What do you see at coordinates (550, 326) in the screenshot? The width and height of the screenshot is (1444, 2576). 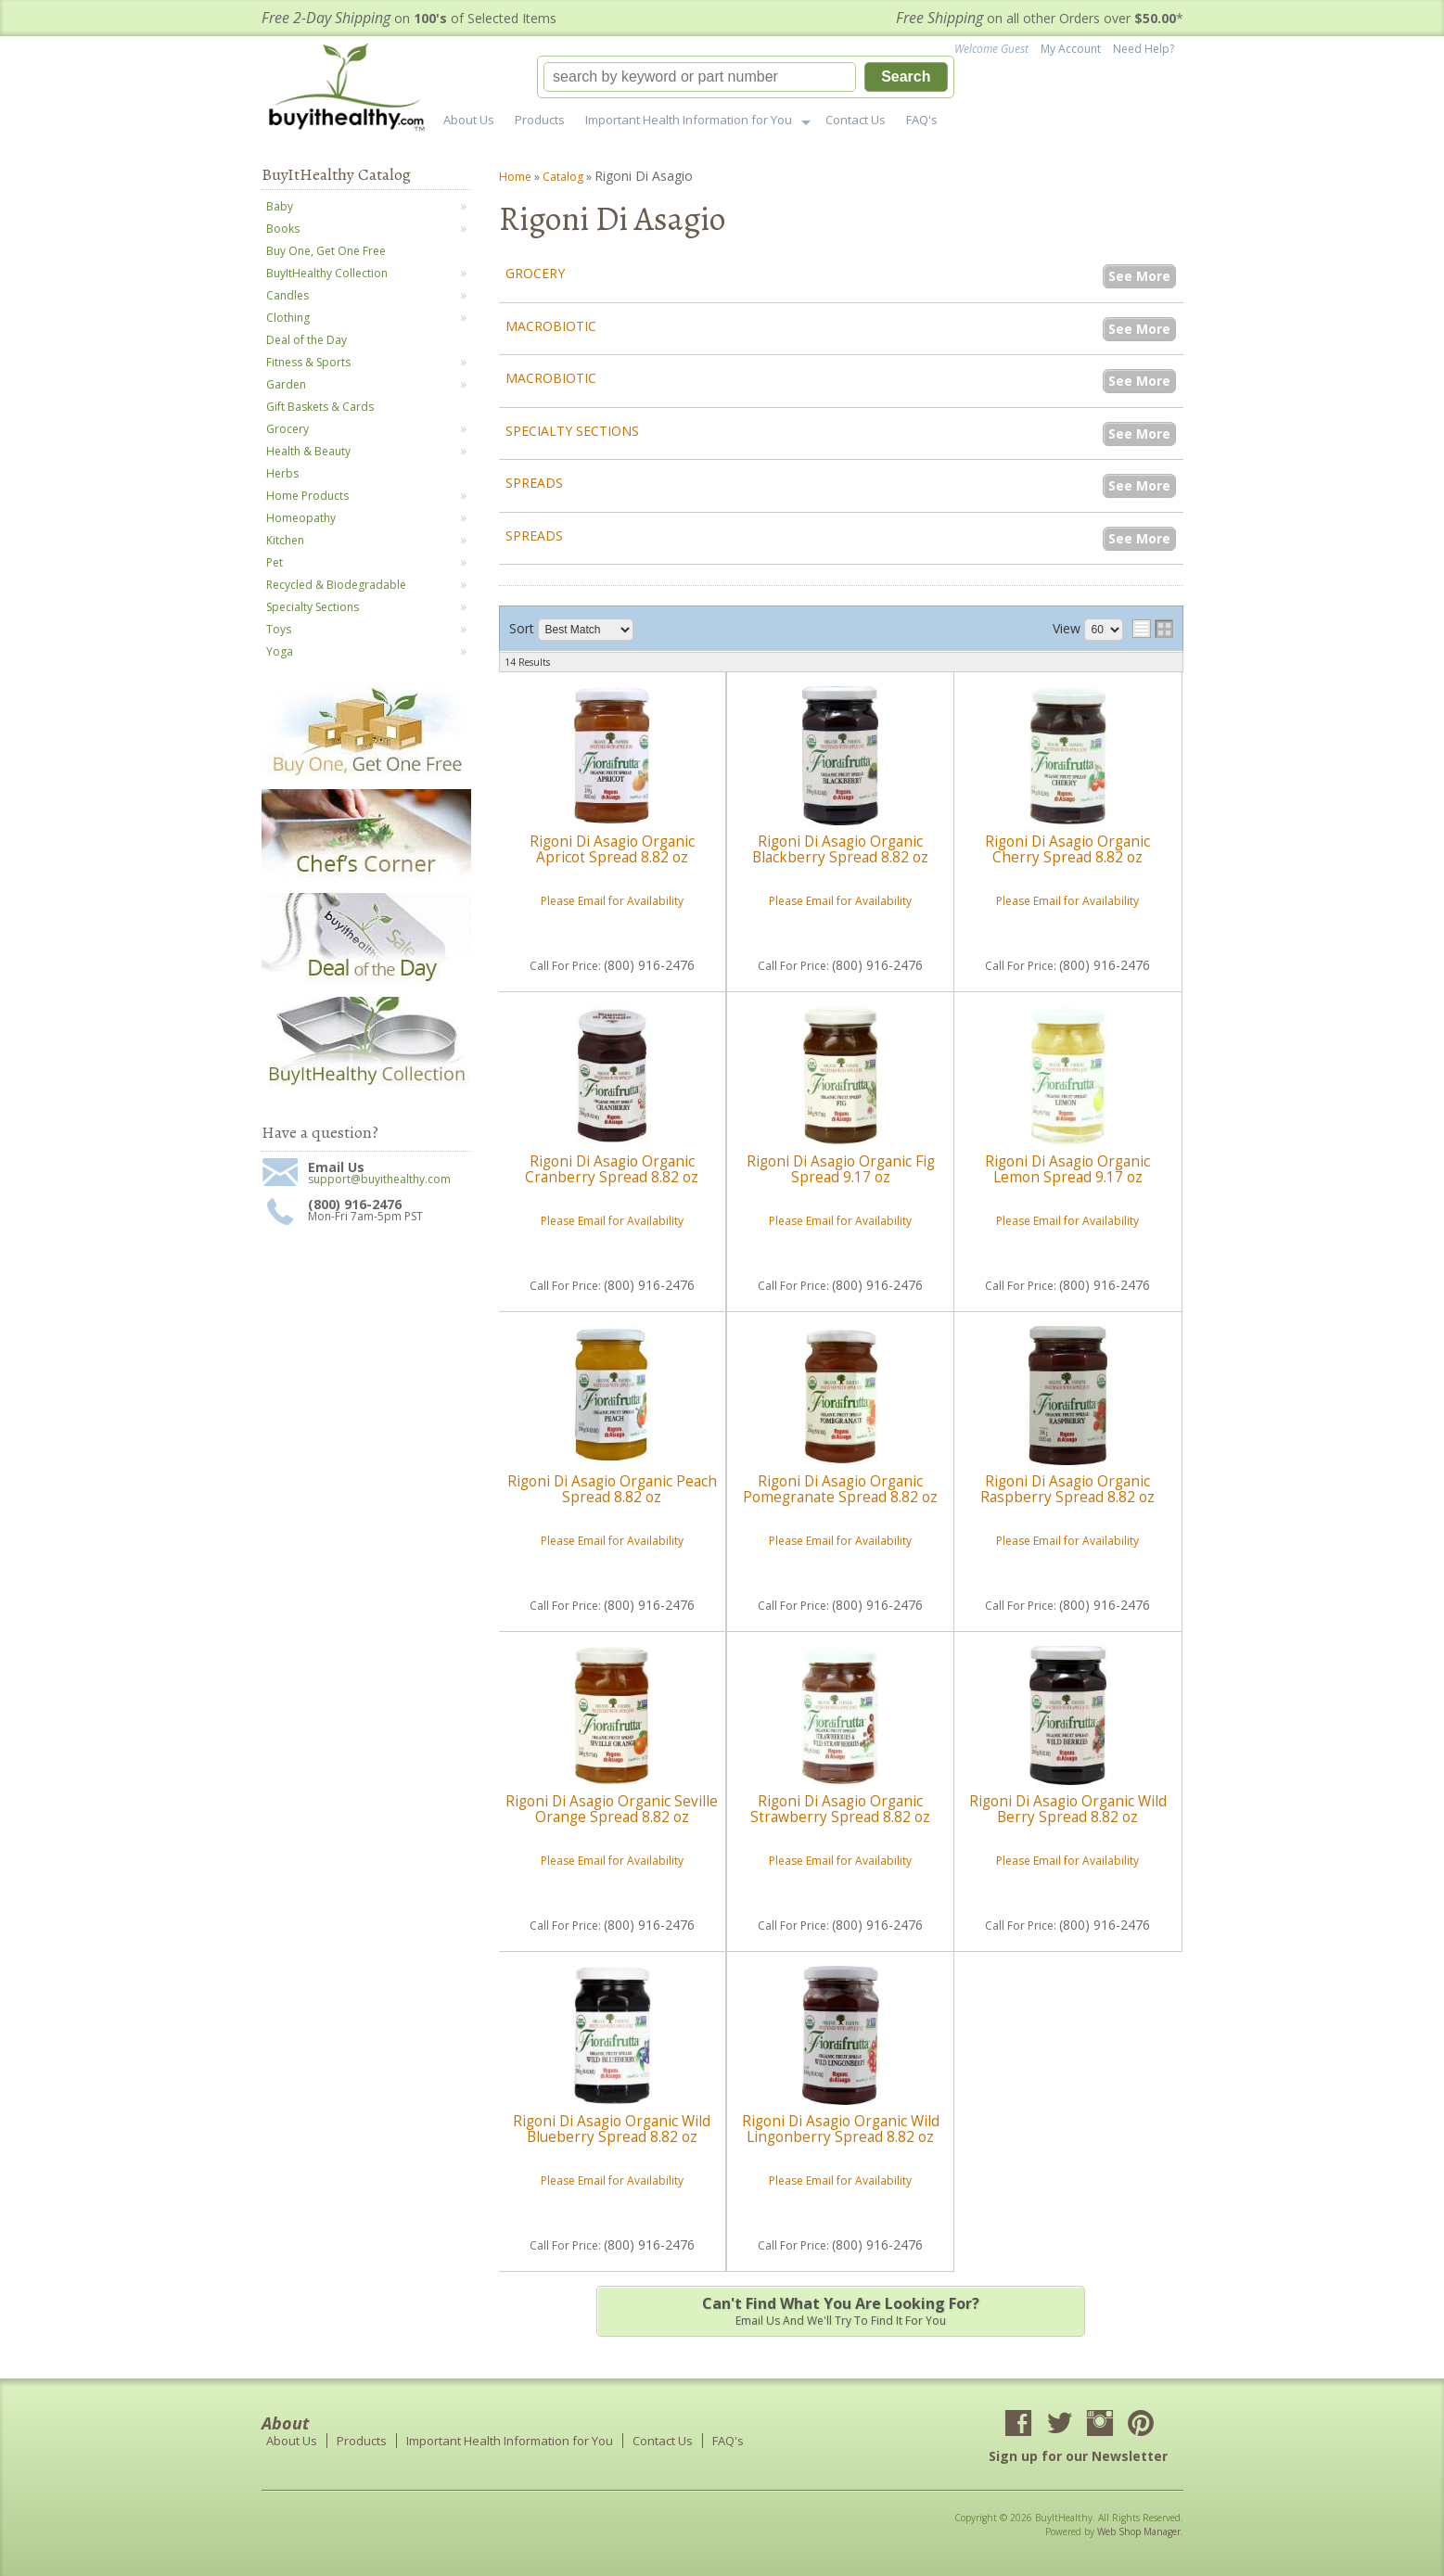 I see `Macrobiotic` at bounding box center [550, 326].